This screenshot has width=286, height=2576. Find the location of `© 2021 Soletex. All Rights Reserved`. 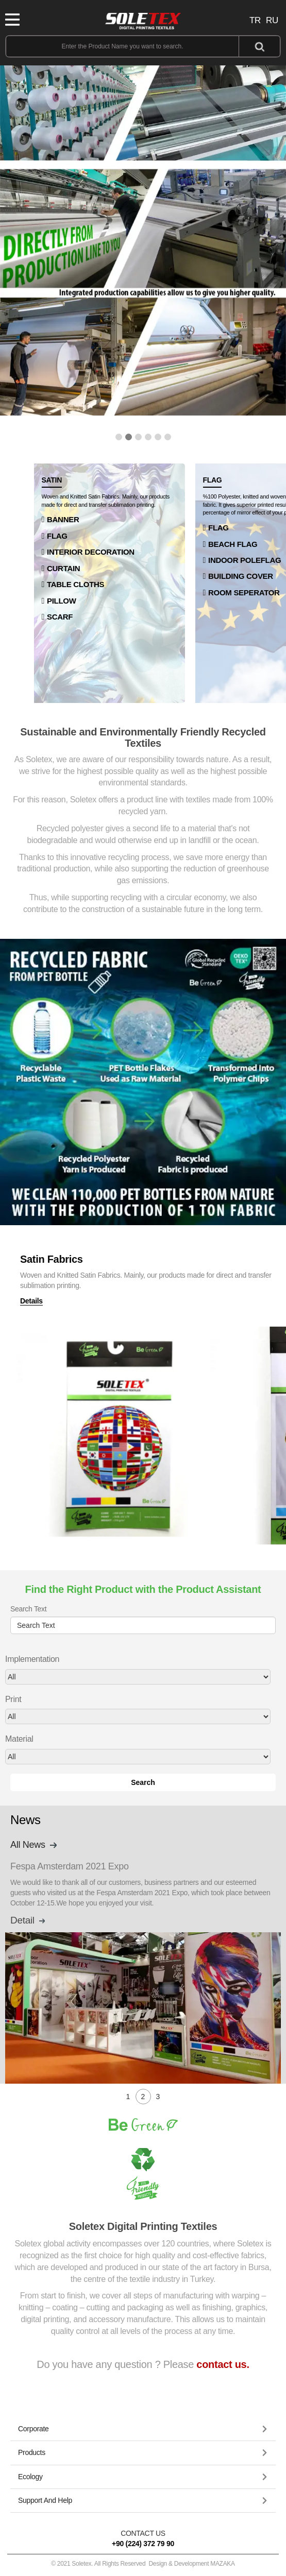

© 2021 Soletex. All Rights Reserved is located at coordinates (143, 2563).